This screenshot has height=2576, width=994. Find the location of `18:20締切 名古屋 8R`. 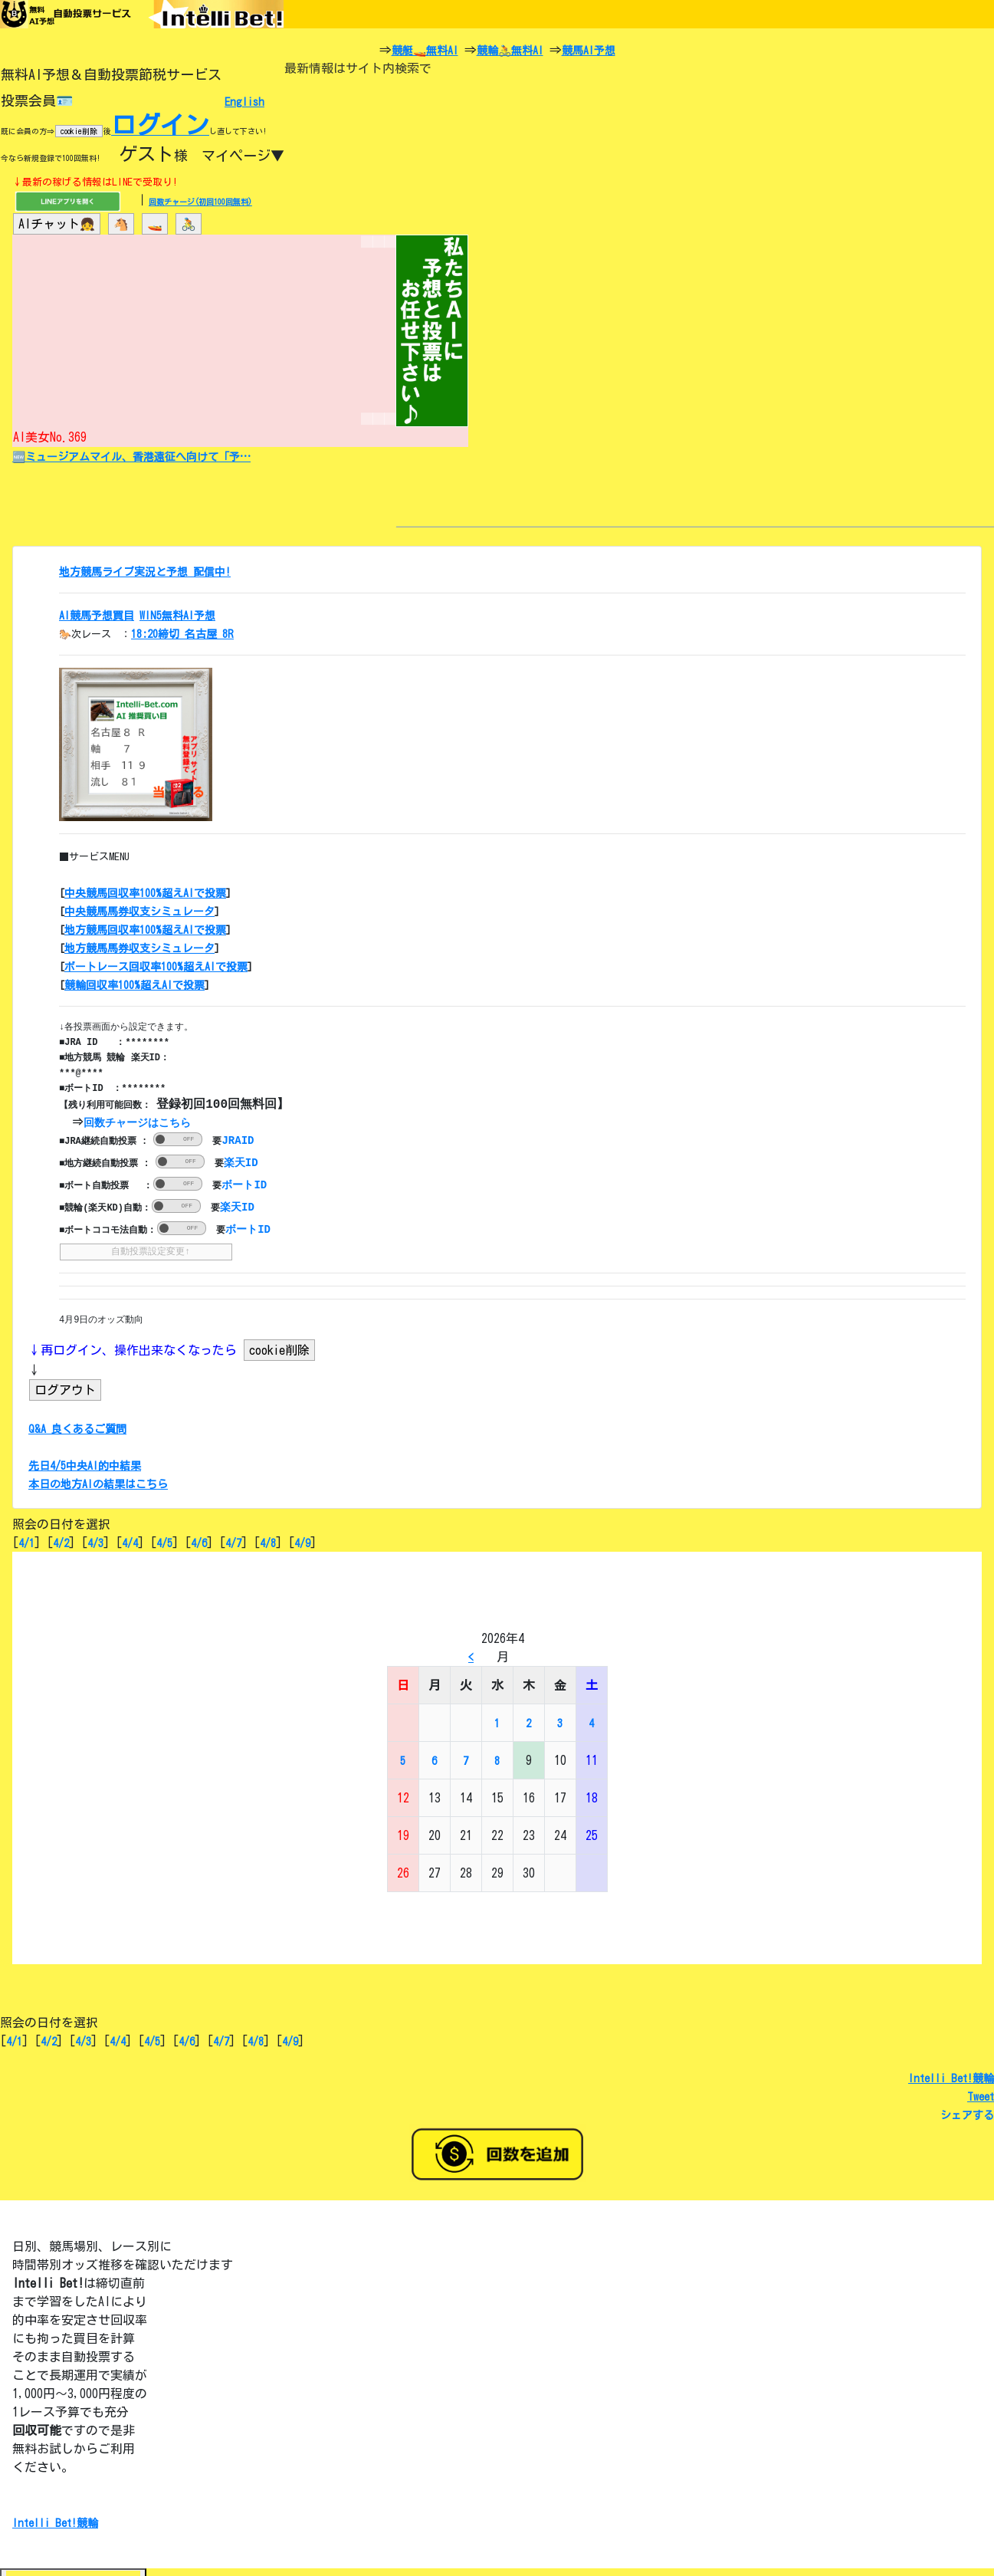

18:20締切 名古屋 8R is located at coordinates (182, 634).